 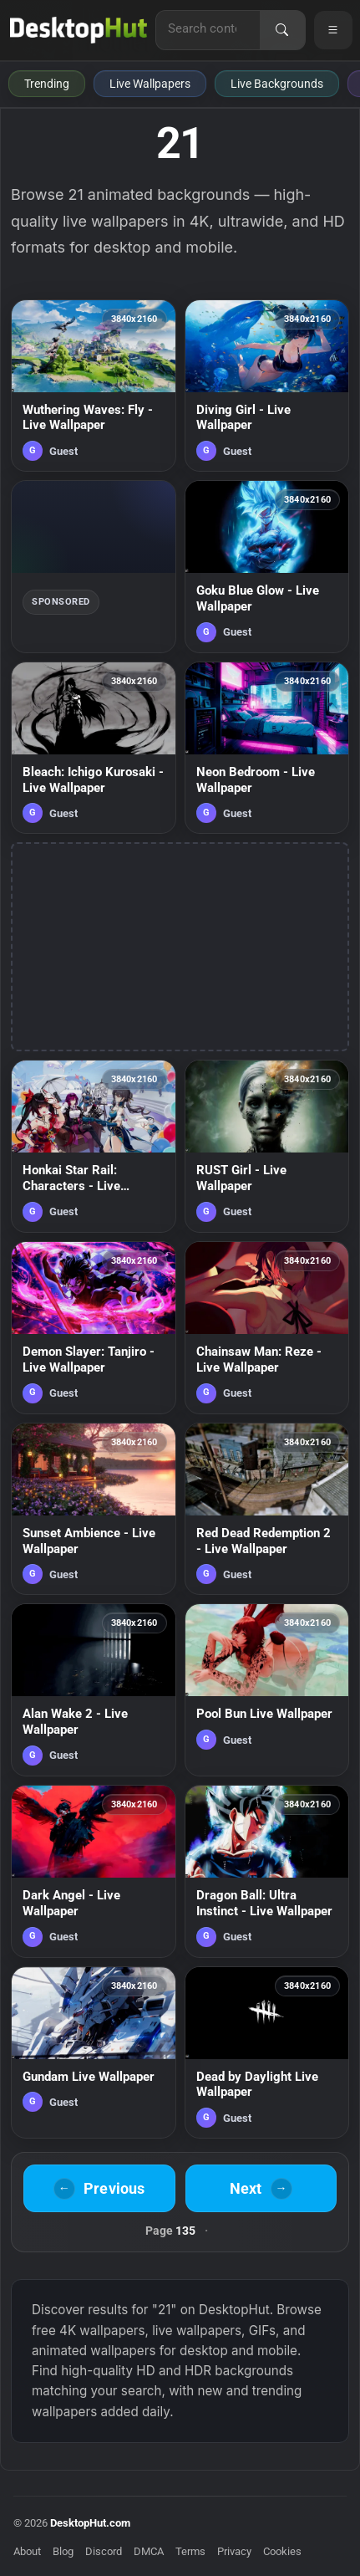 I want to click on [Dark Angel - Live Wallpaper — animated wallpaper], so click(x=93, y=1871).